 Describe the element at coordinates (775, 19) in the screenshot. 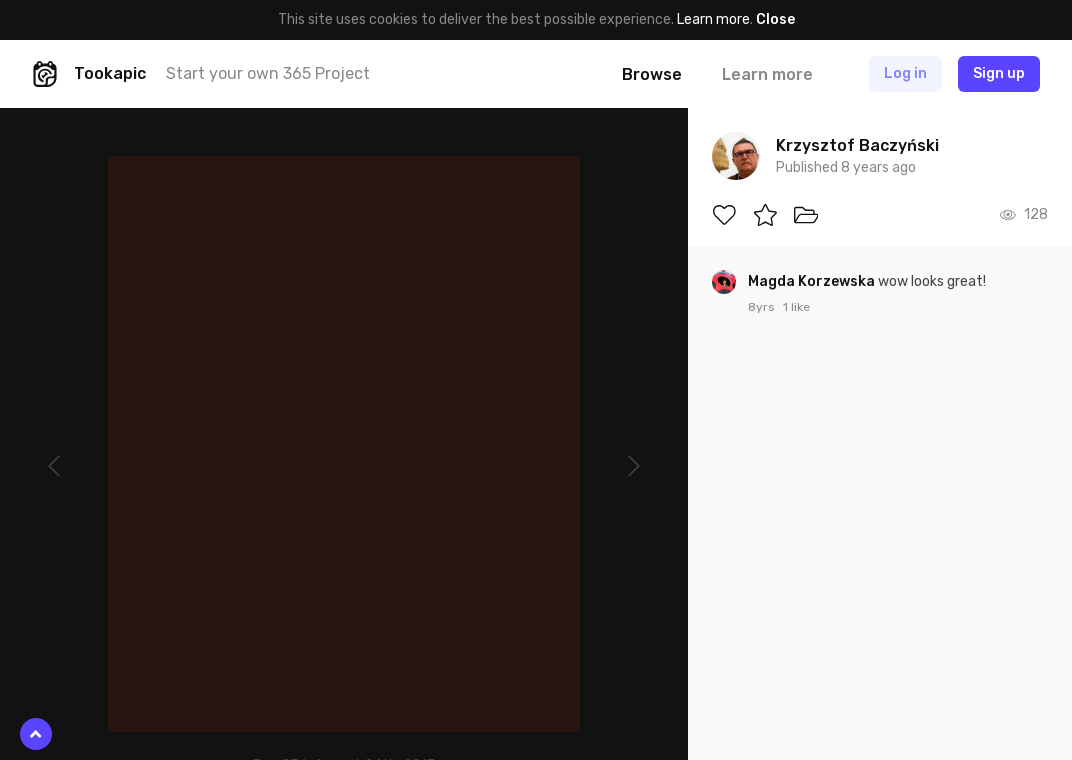

I see `Close` at that location.